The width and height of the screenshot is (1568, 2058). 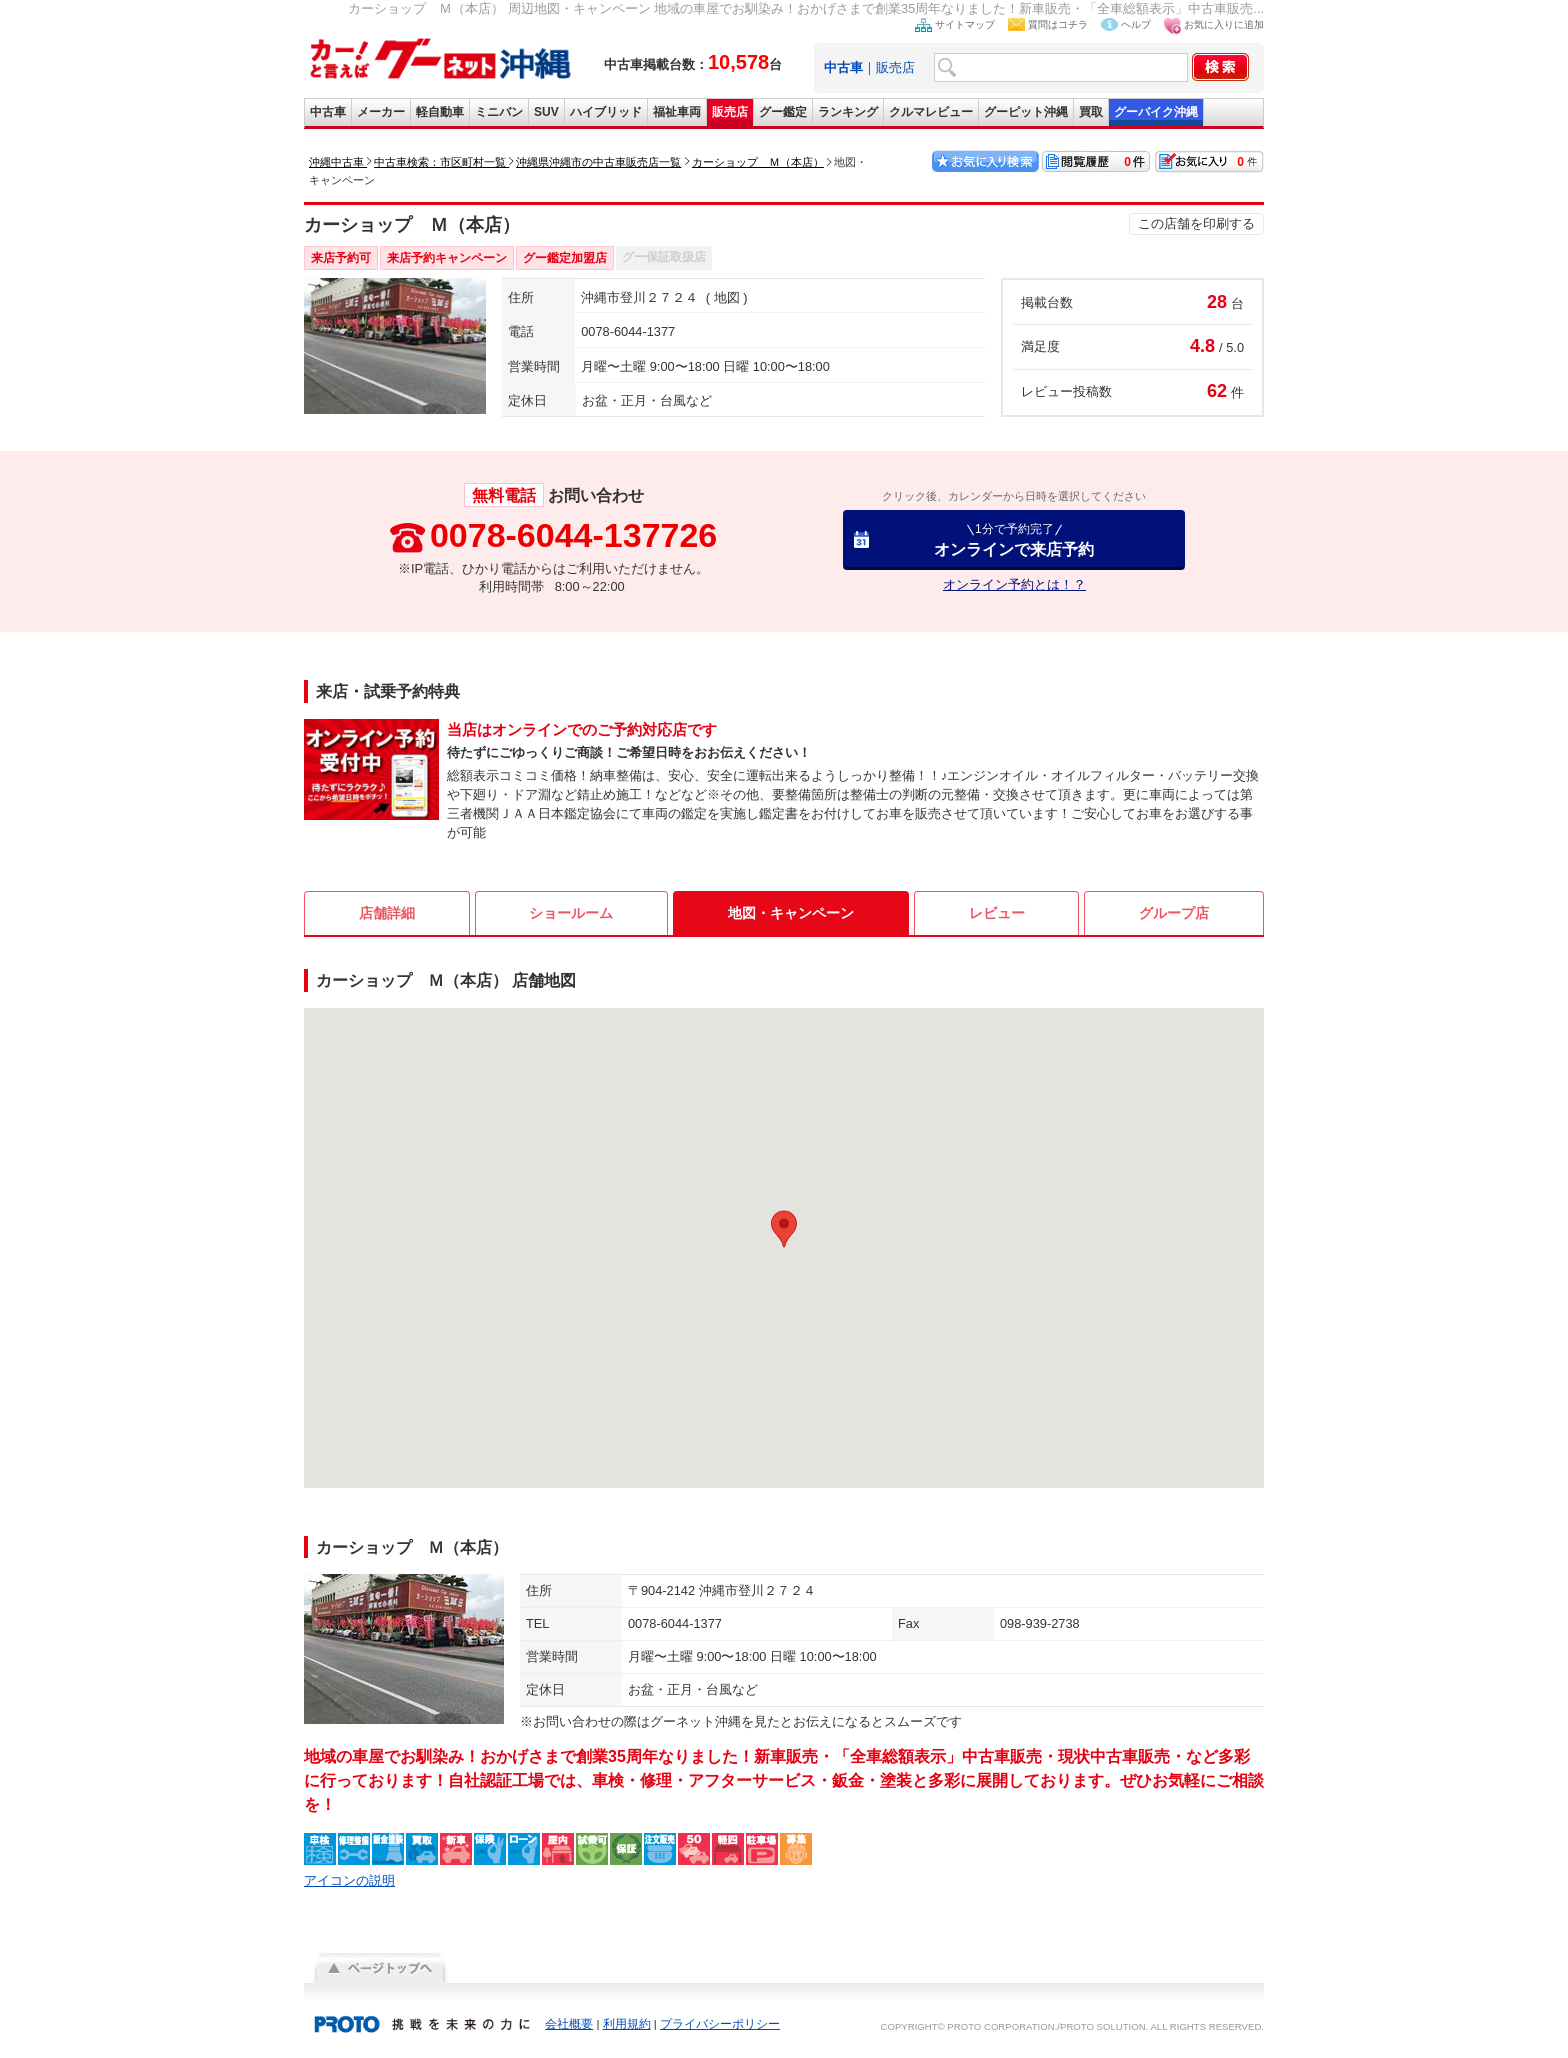 I want to click on グループ店, so click(x=1174, y=913).